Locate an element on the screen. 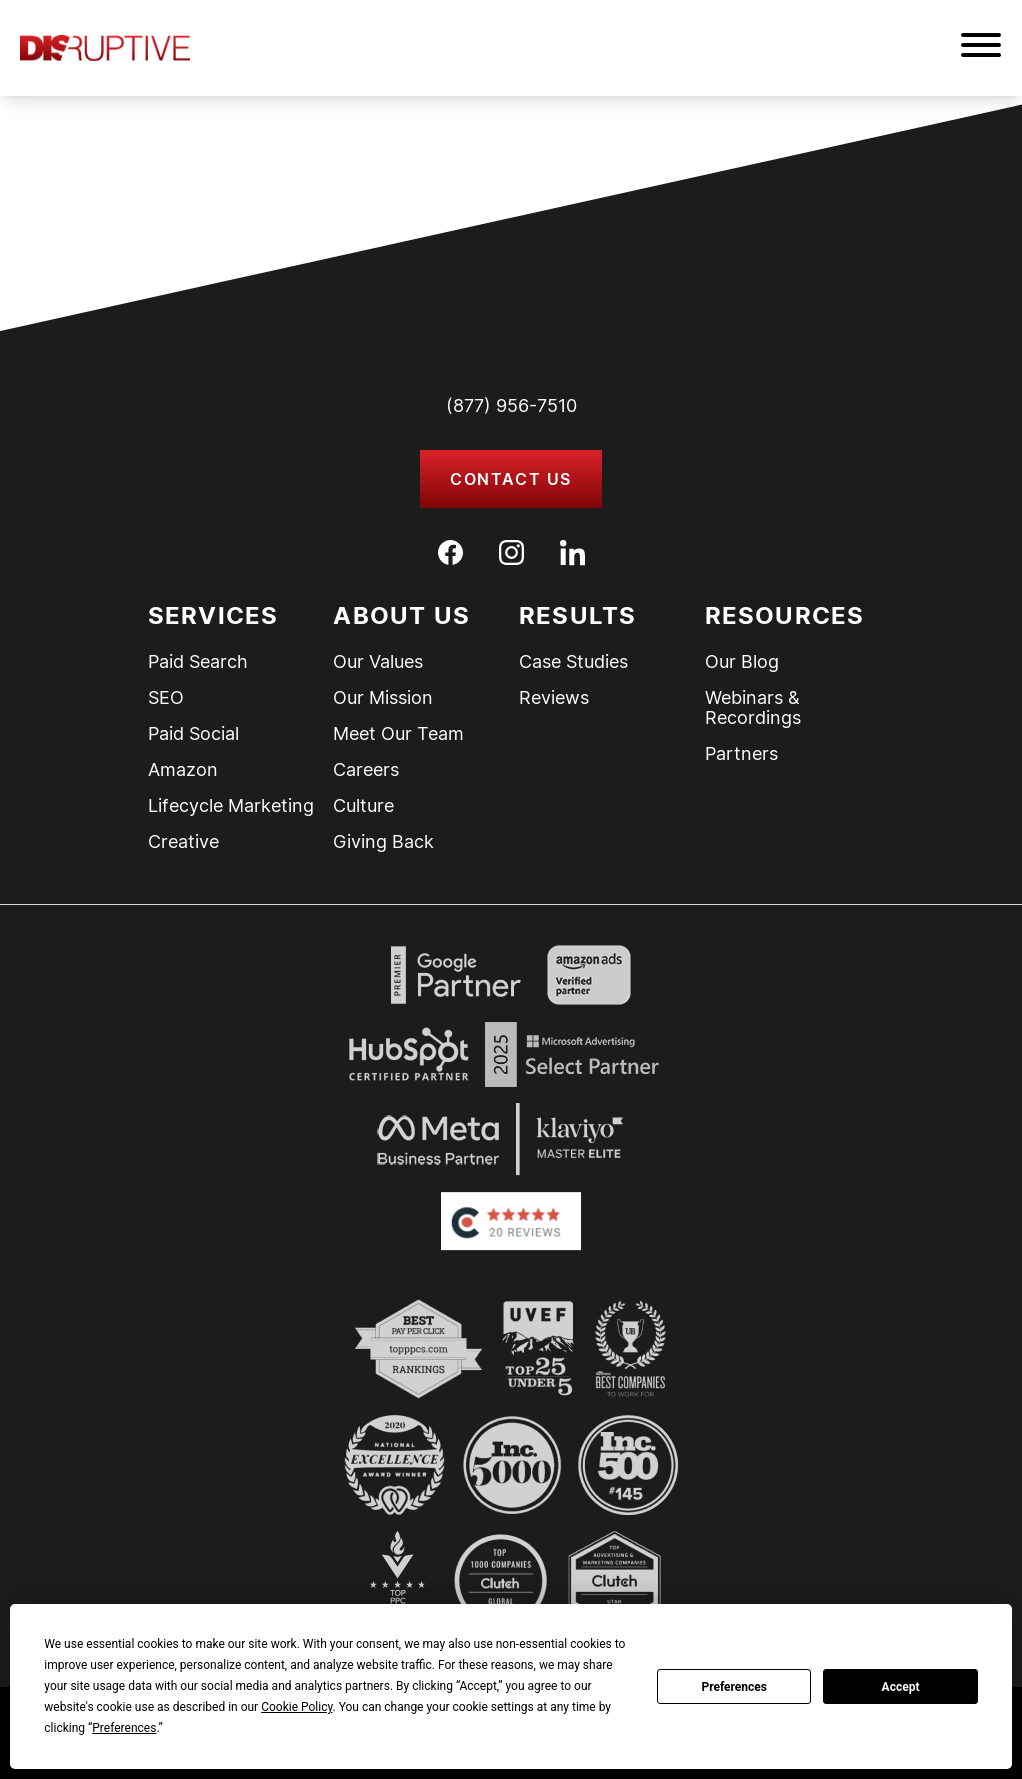  Webinars & Recordings is located at coordinates (753, 708).